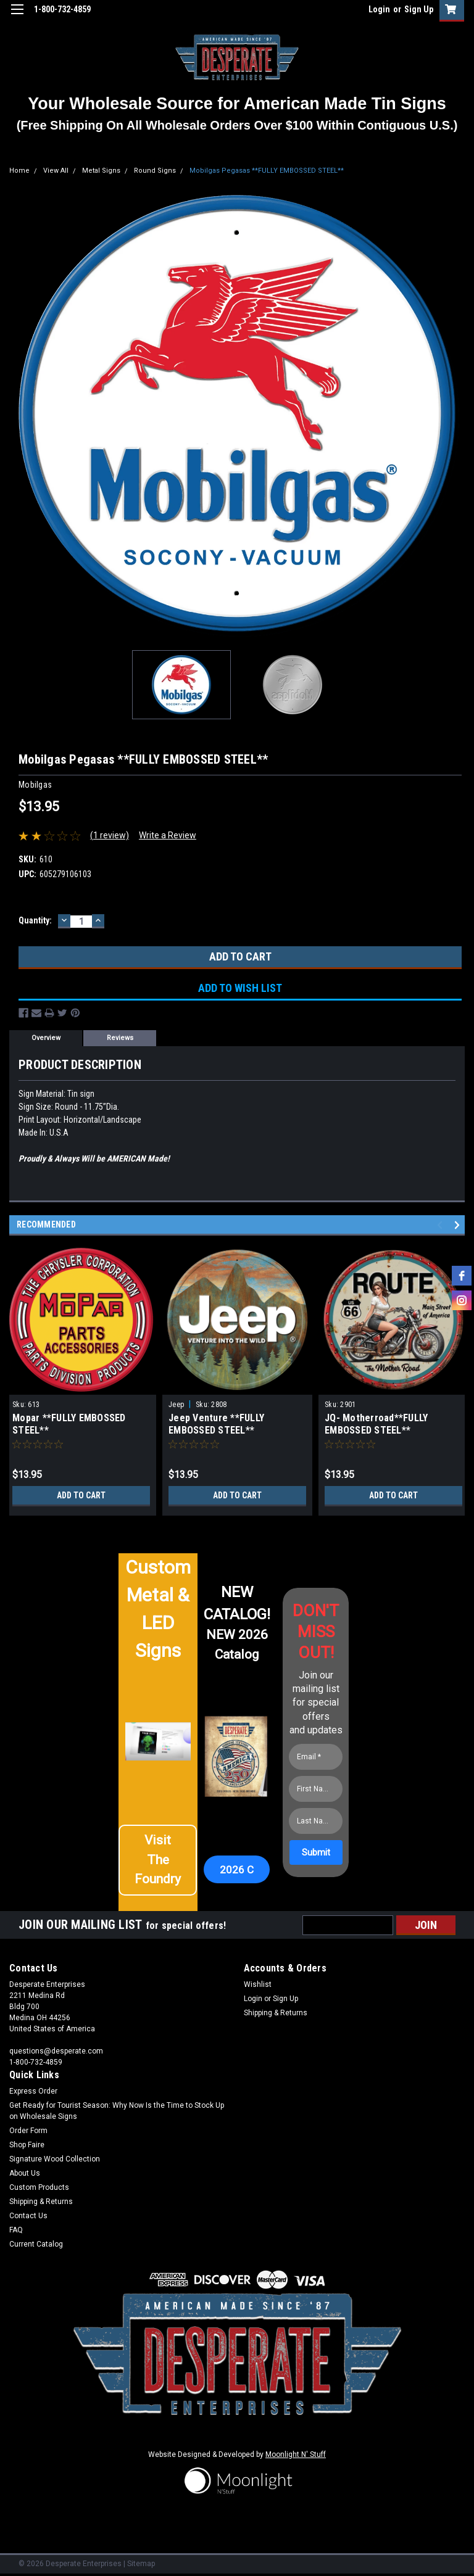 Image resolution: width=474 pixels, height=2576 pixels. I want to click on Round Signs, so click(155, 171).